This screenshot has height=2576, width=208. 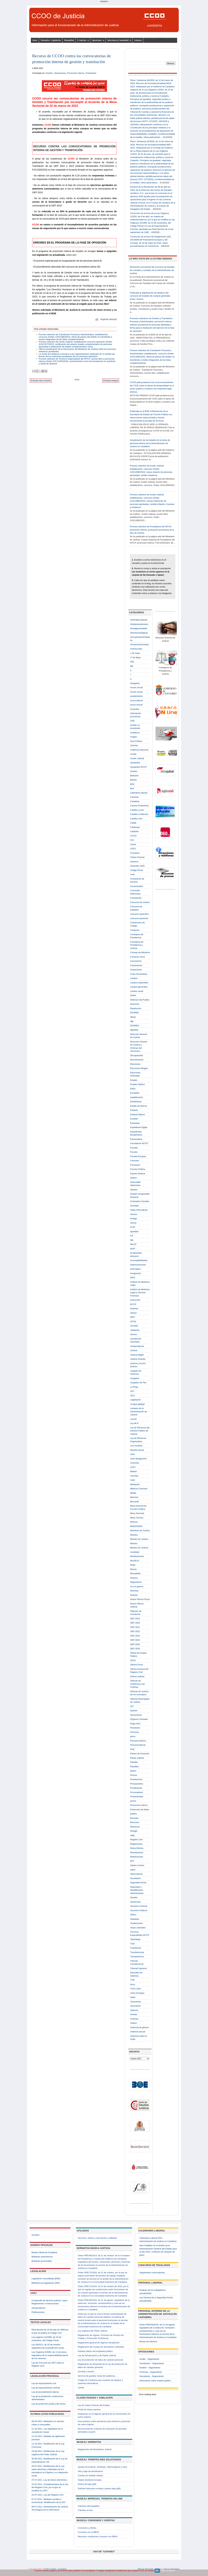 I want to click on MUGEJU, so click(x=134, y=1560).